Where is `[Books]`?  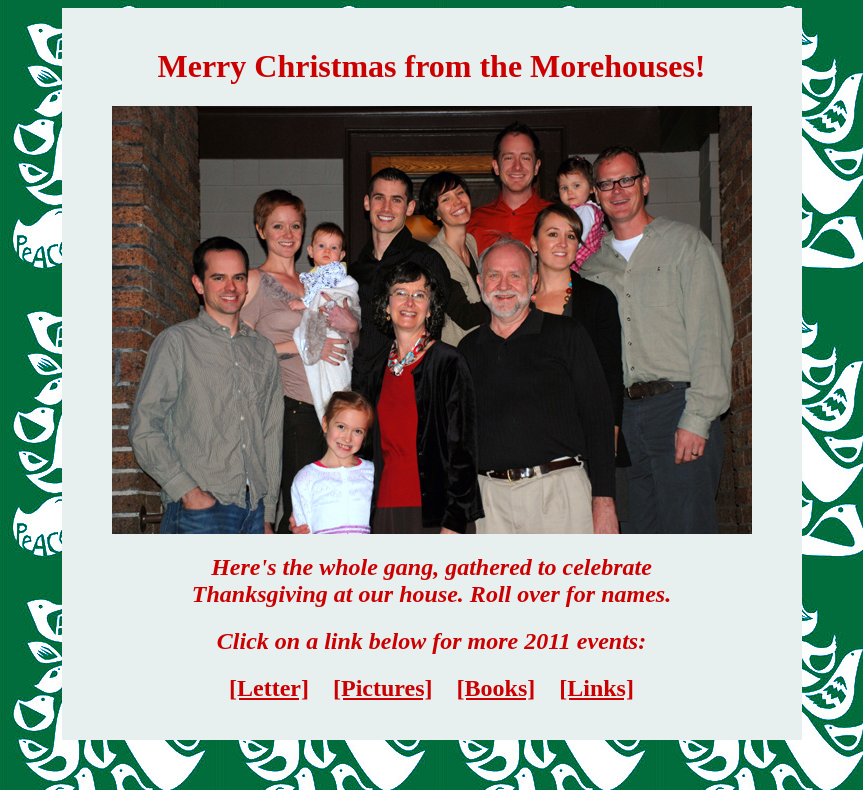
[Books] is located at coordinates (496, 688).